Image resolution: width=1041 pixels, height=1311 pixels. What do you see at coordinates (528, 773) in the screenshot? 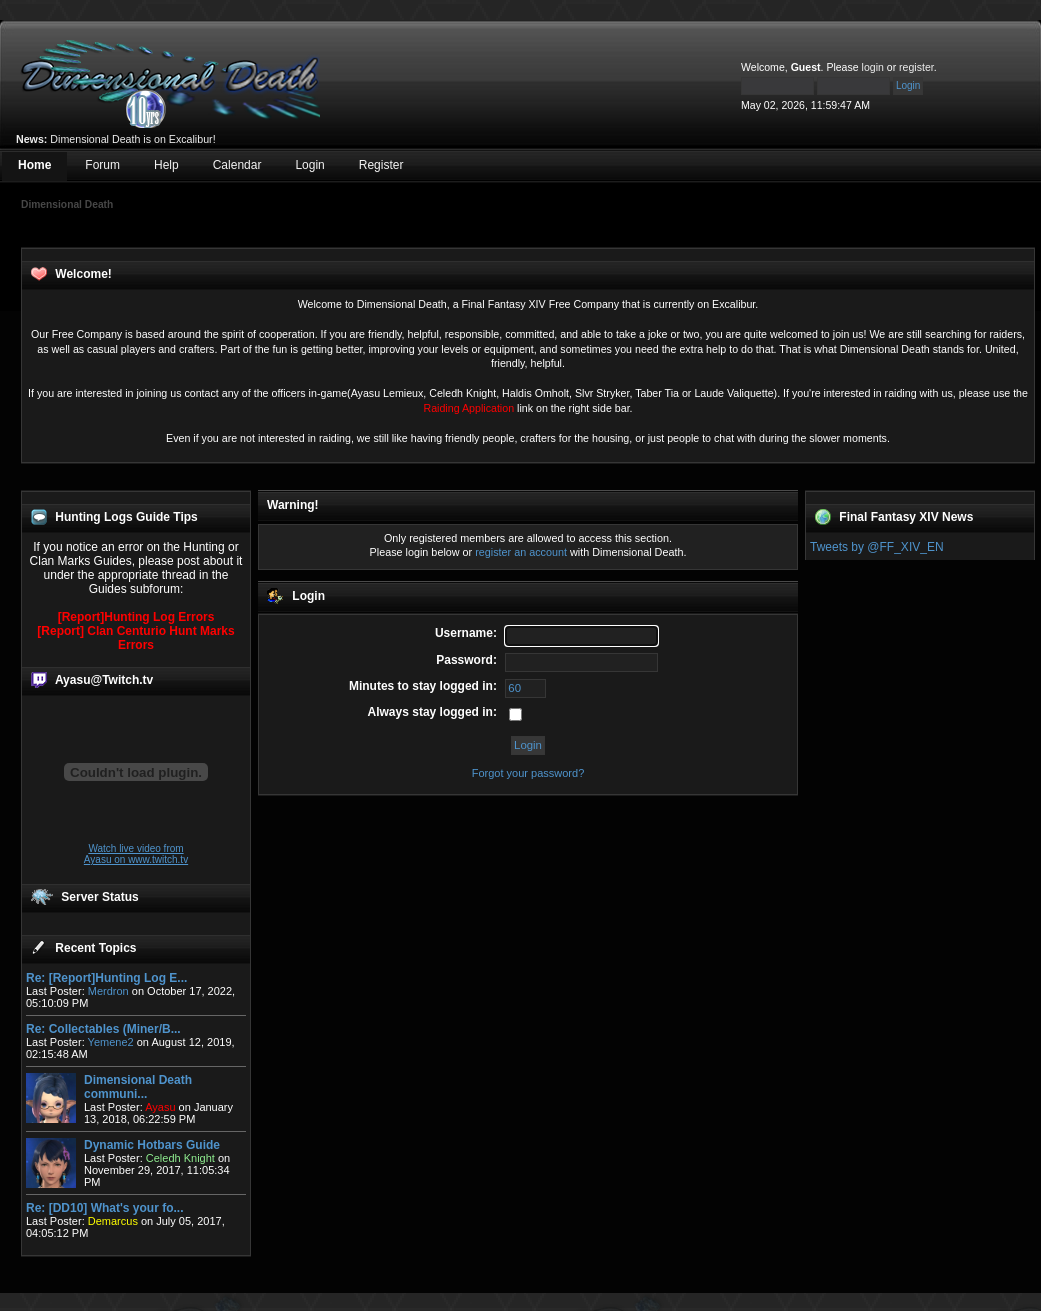
I see `Forgot your password?` at bounding box center [528, 773].